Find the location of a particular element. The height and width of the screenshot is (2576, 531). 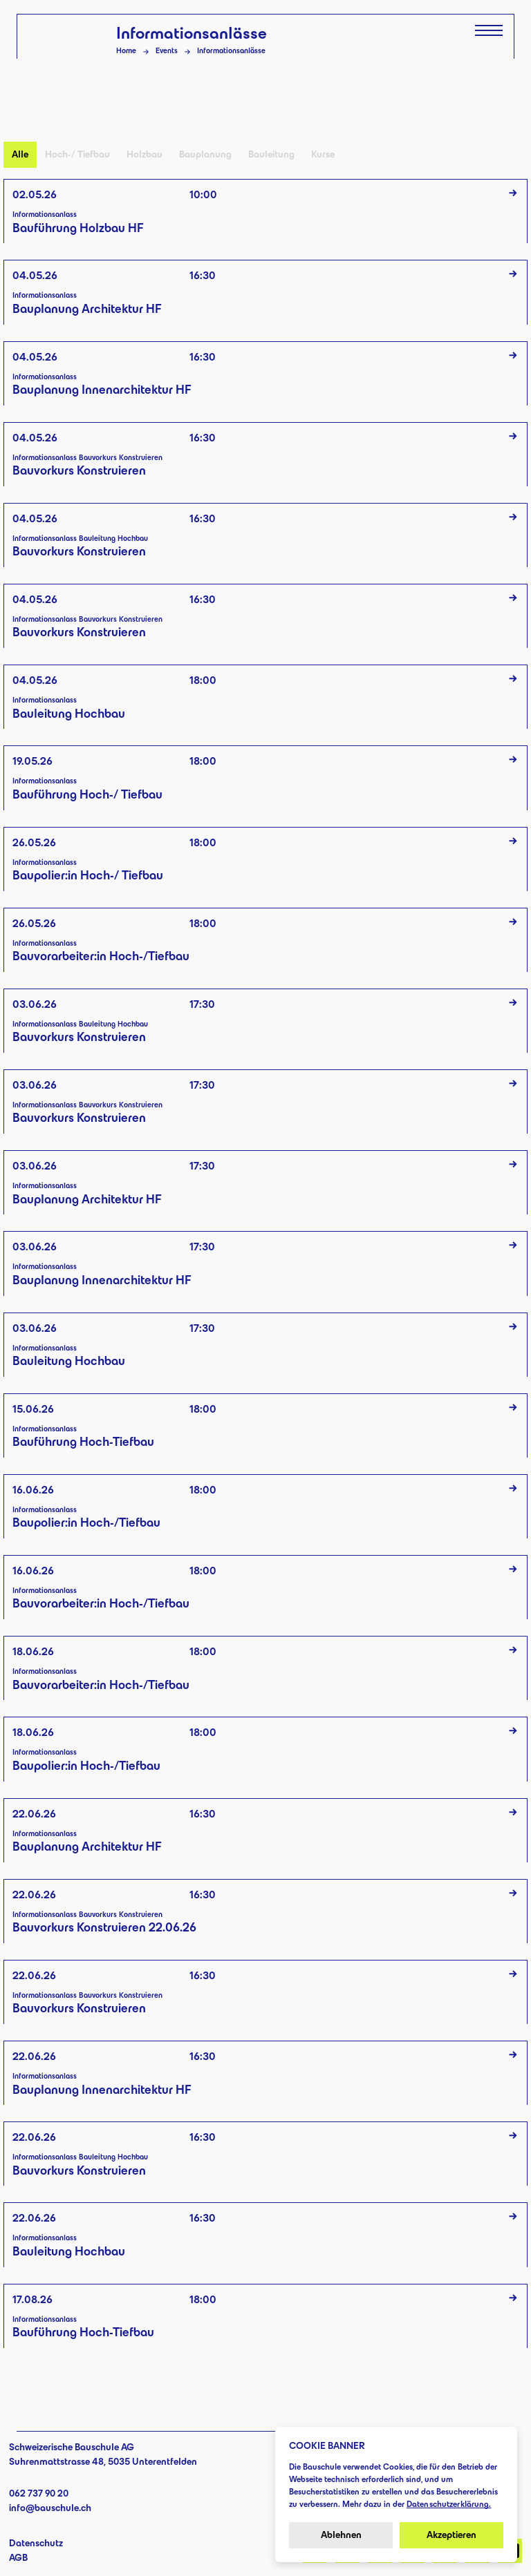

Bauplanung is located at coordinates (205, 154).